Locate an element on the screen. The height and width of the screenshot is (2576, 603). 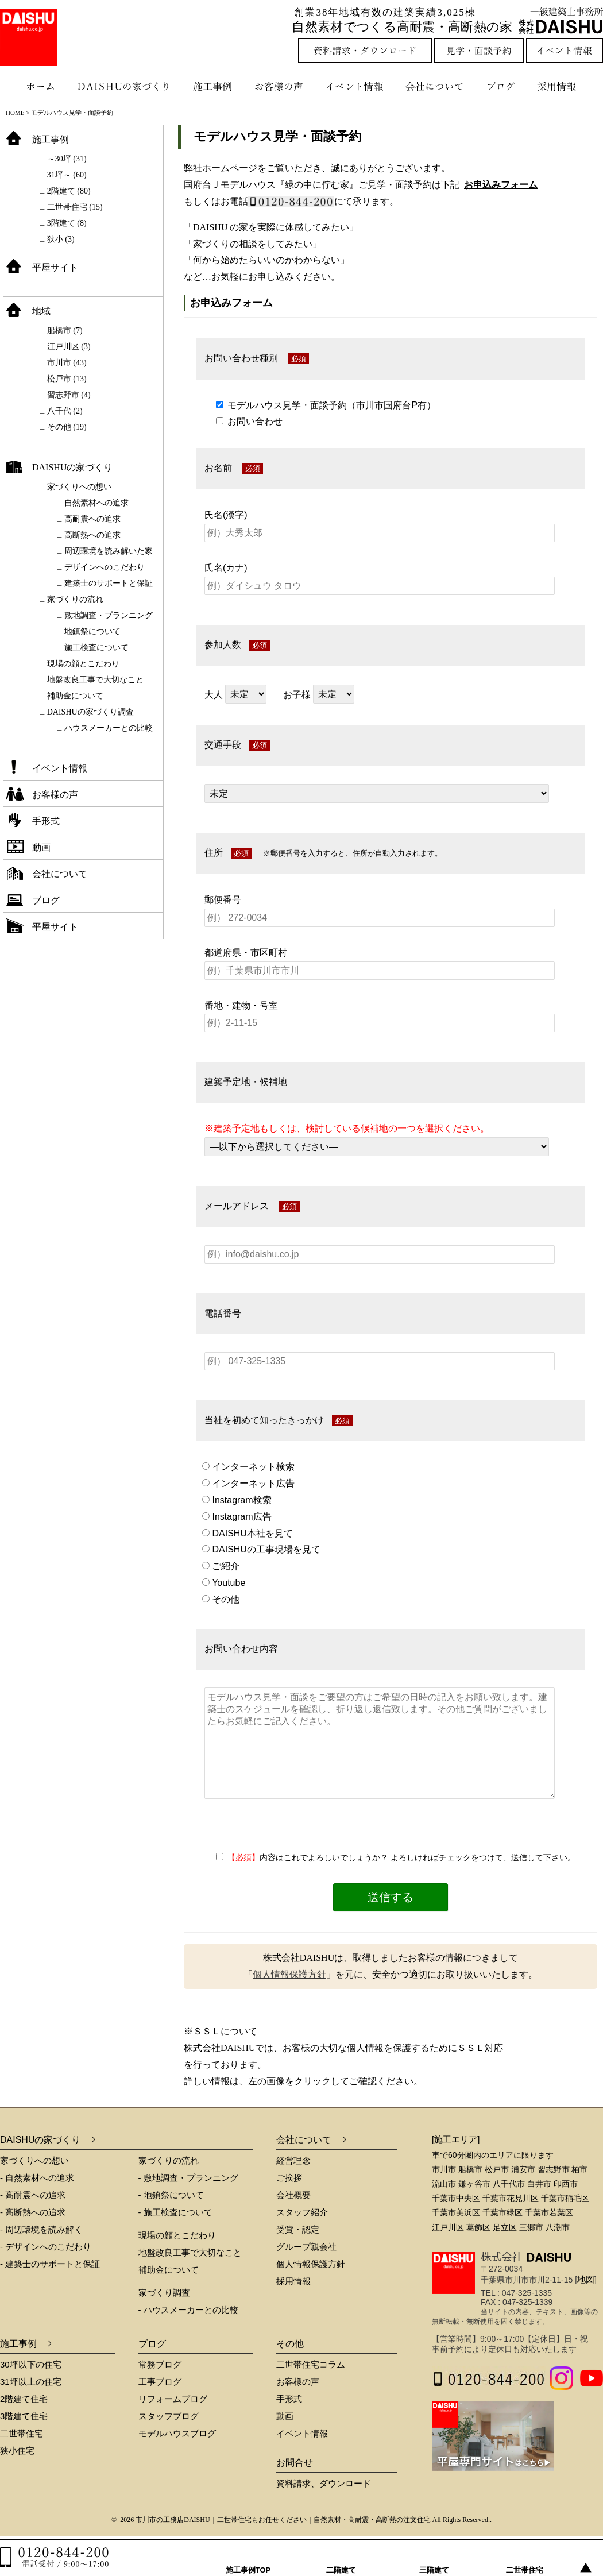
家づくりへの想い is located at coordinates (79, 486).